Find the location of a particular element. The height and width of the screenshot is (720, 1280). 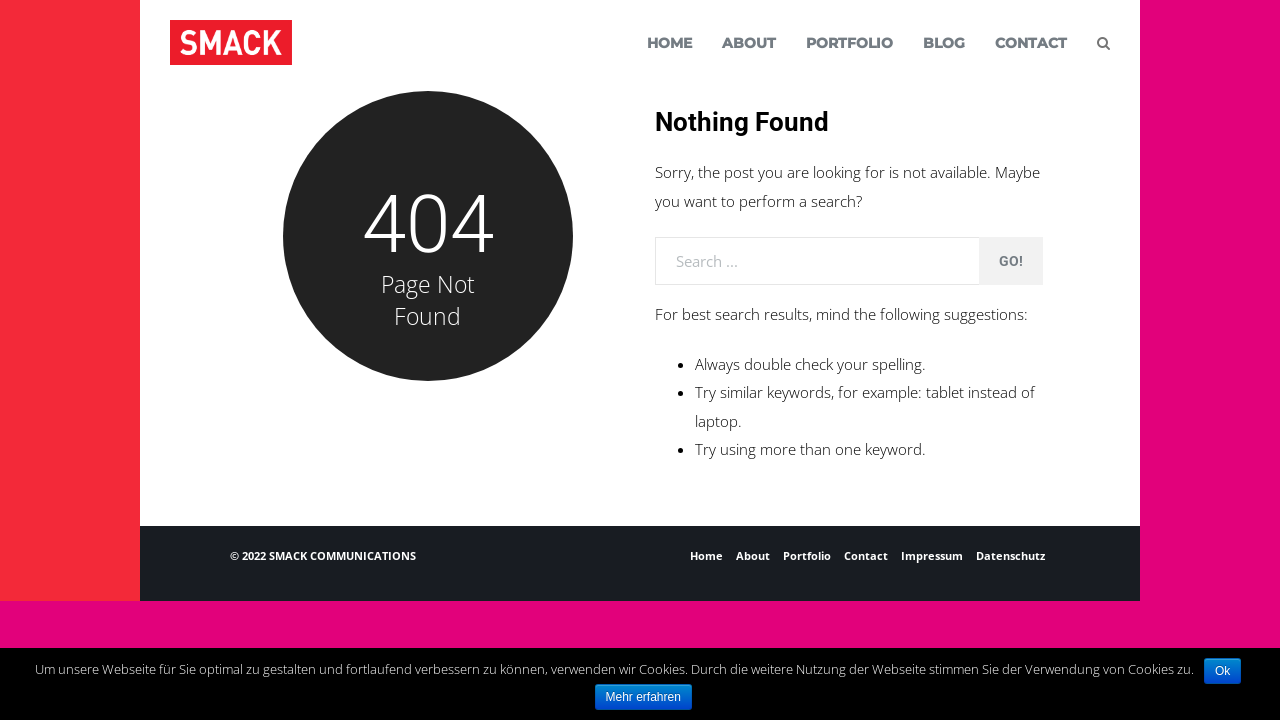

Go! is located at coordinates (1011, 261).